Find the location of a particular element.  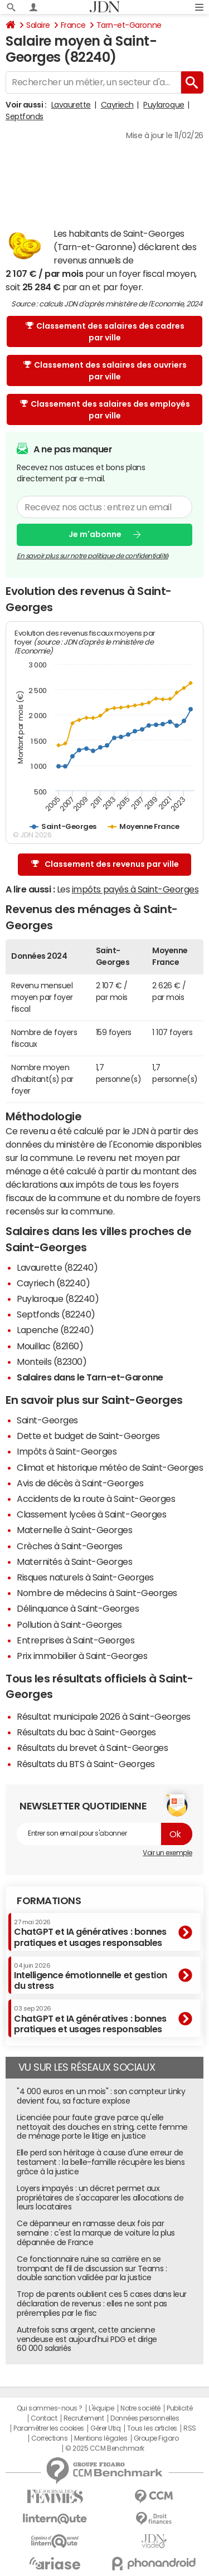

Puylaroque (82240) is located at coordinates (58, 1298).